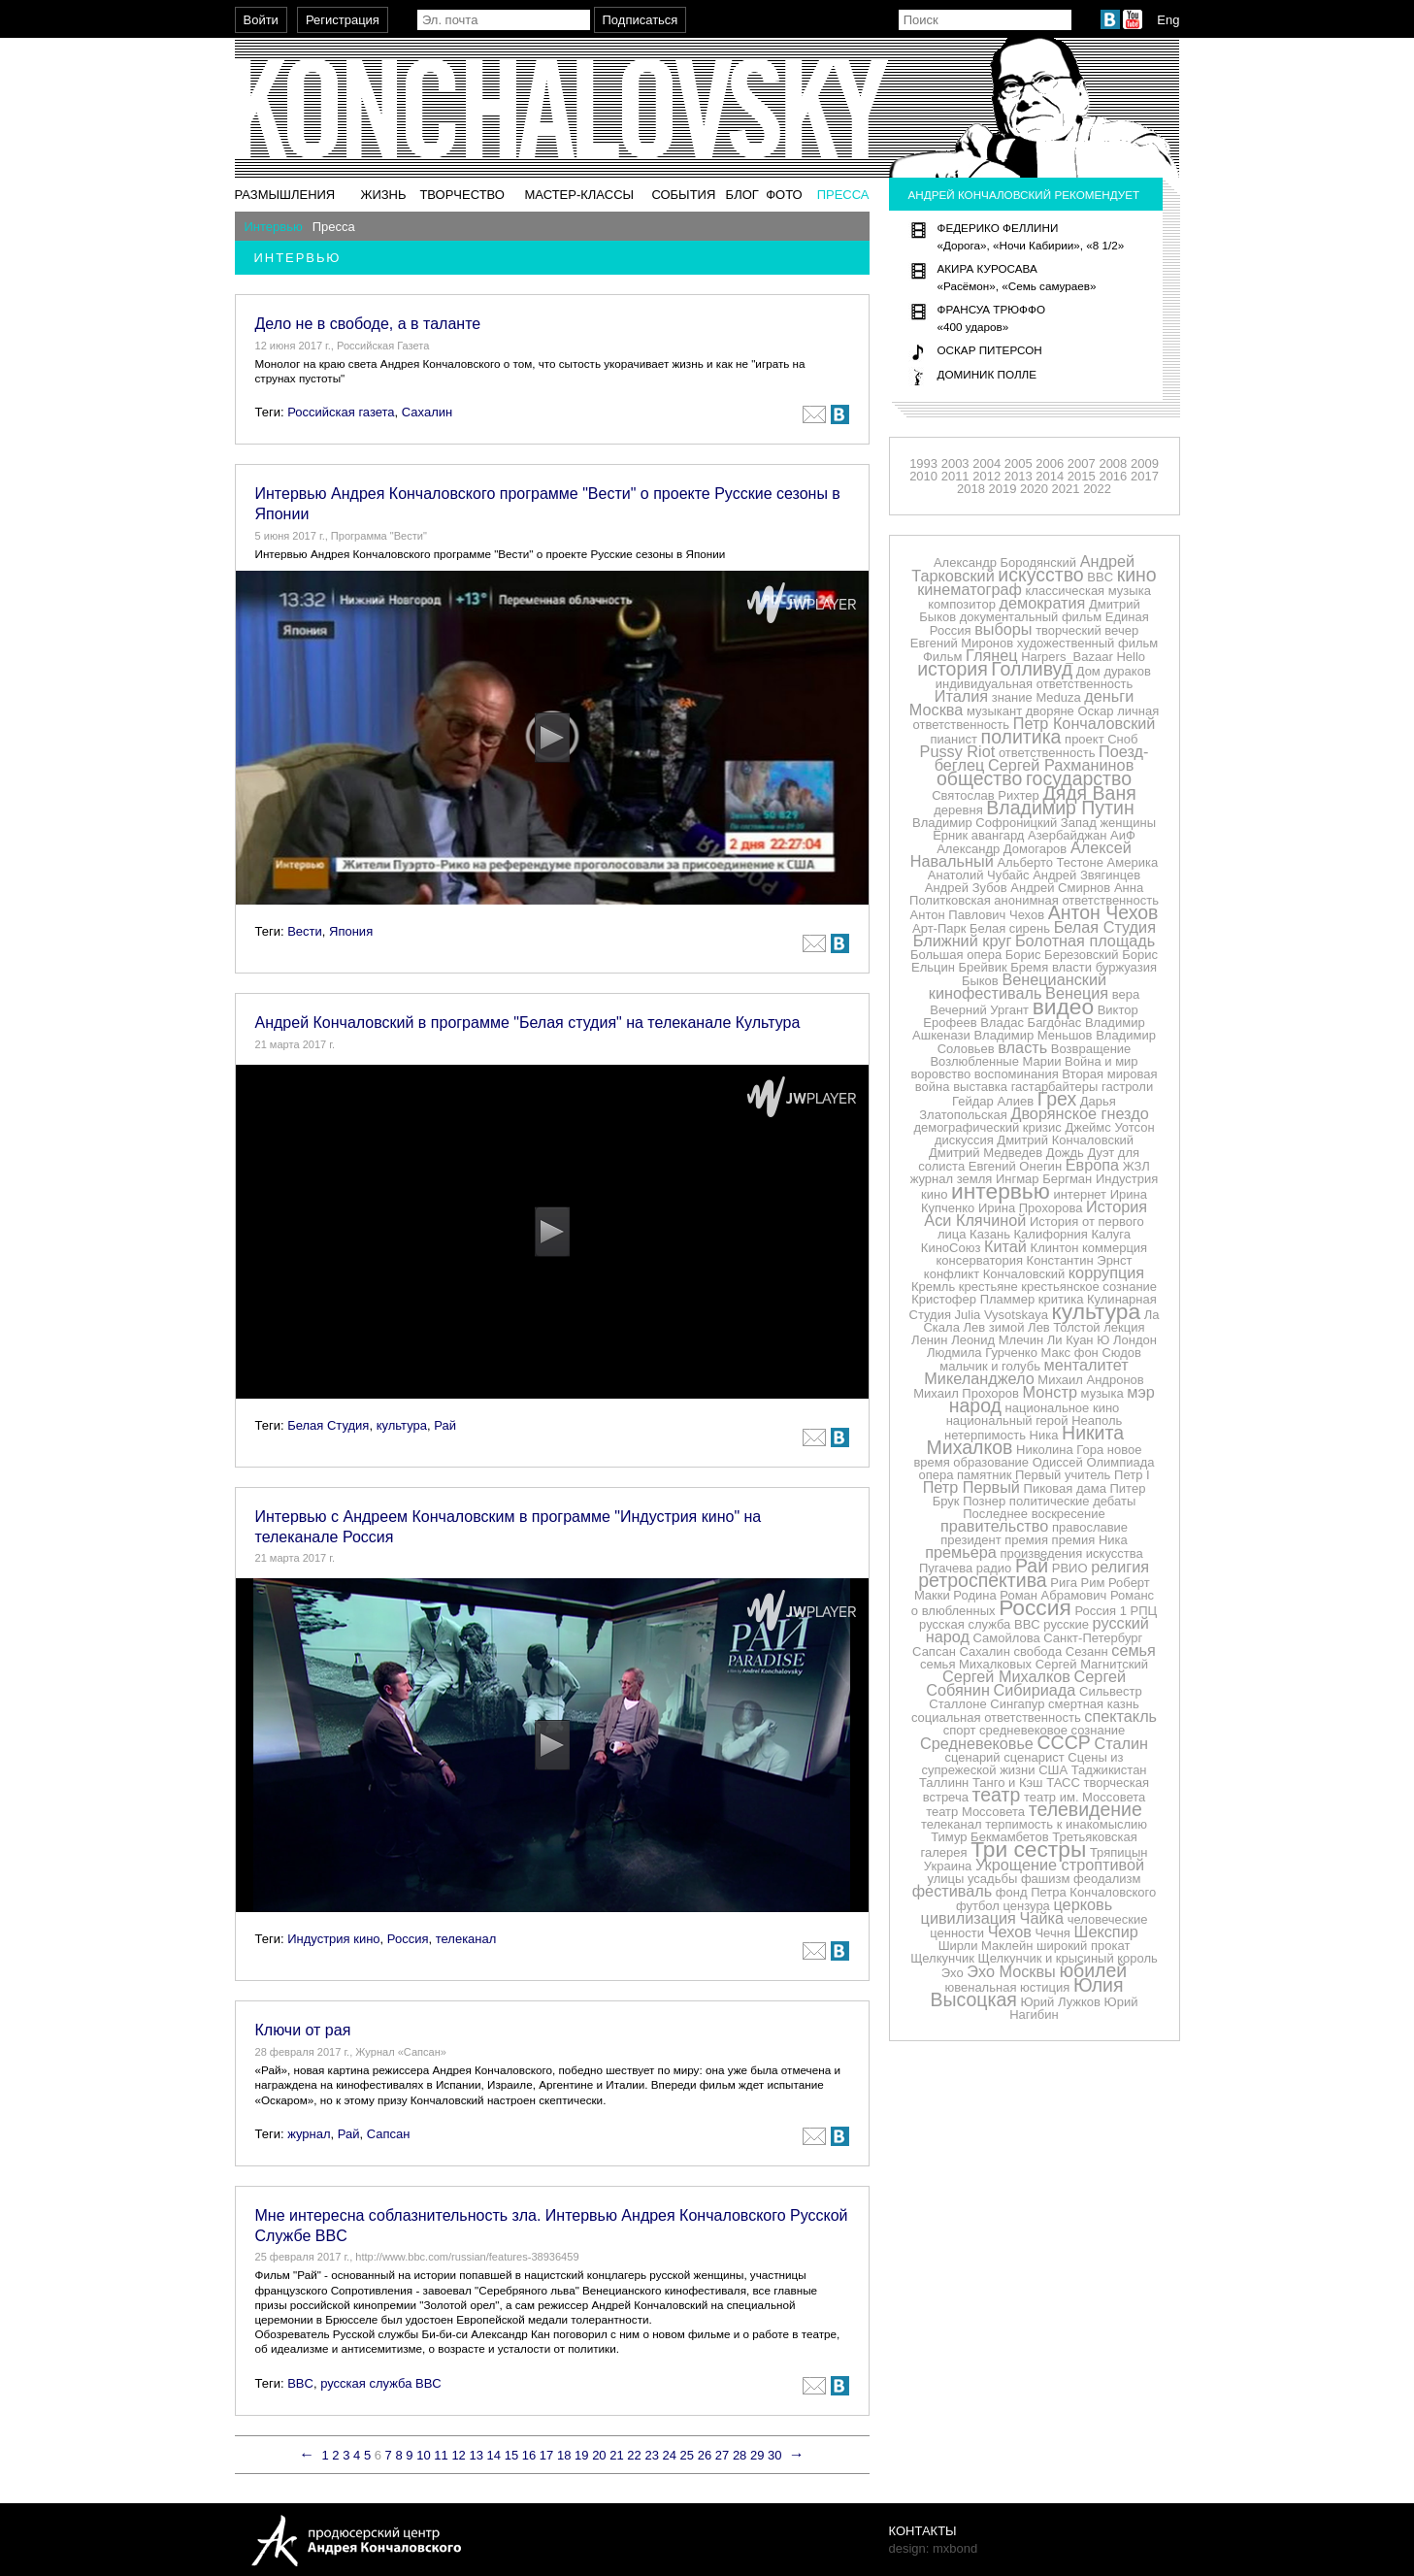 The width and height of the screenshot is (1414, 2576). I want to click on Гейдар Алиев, so click(993, 1101).